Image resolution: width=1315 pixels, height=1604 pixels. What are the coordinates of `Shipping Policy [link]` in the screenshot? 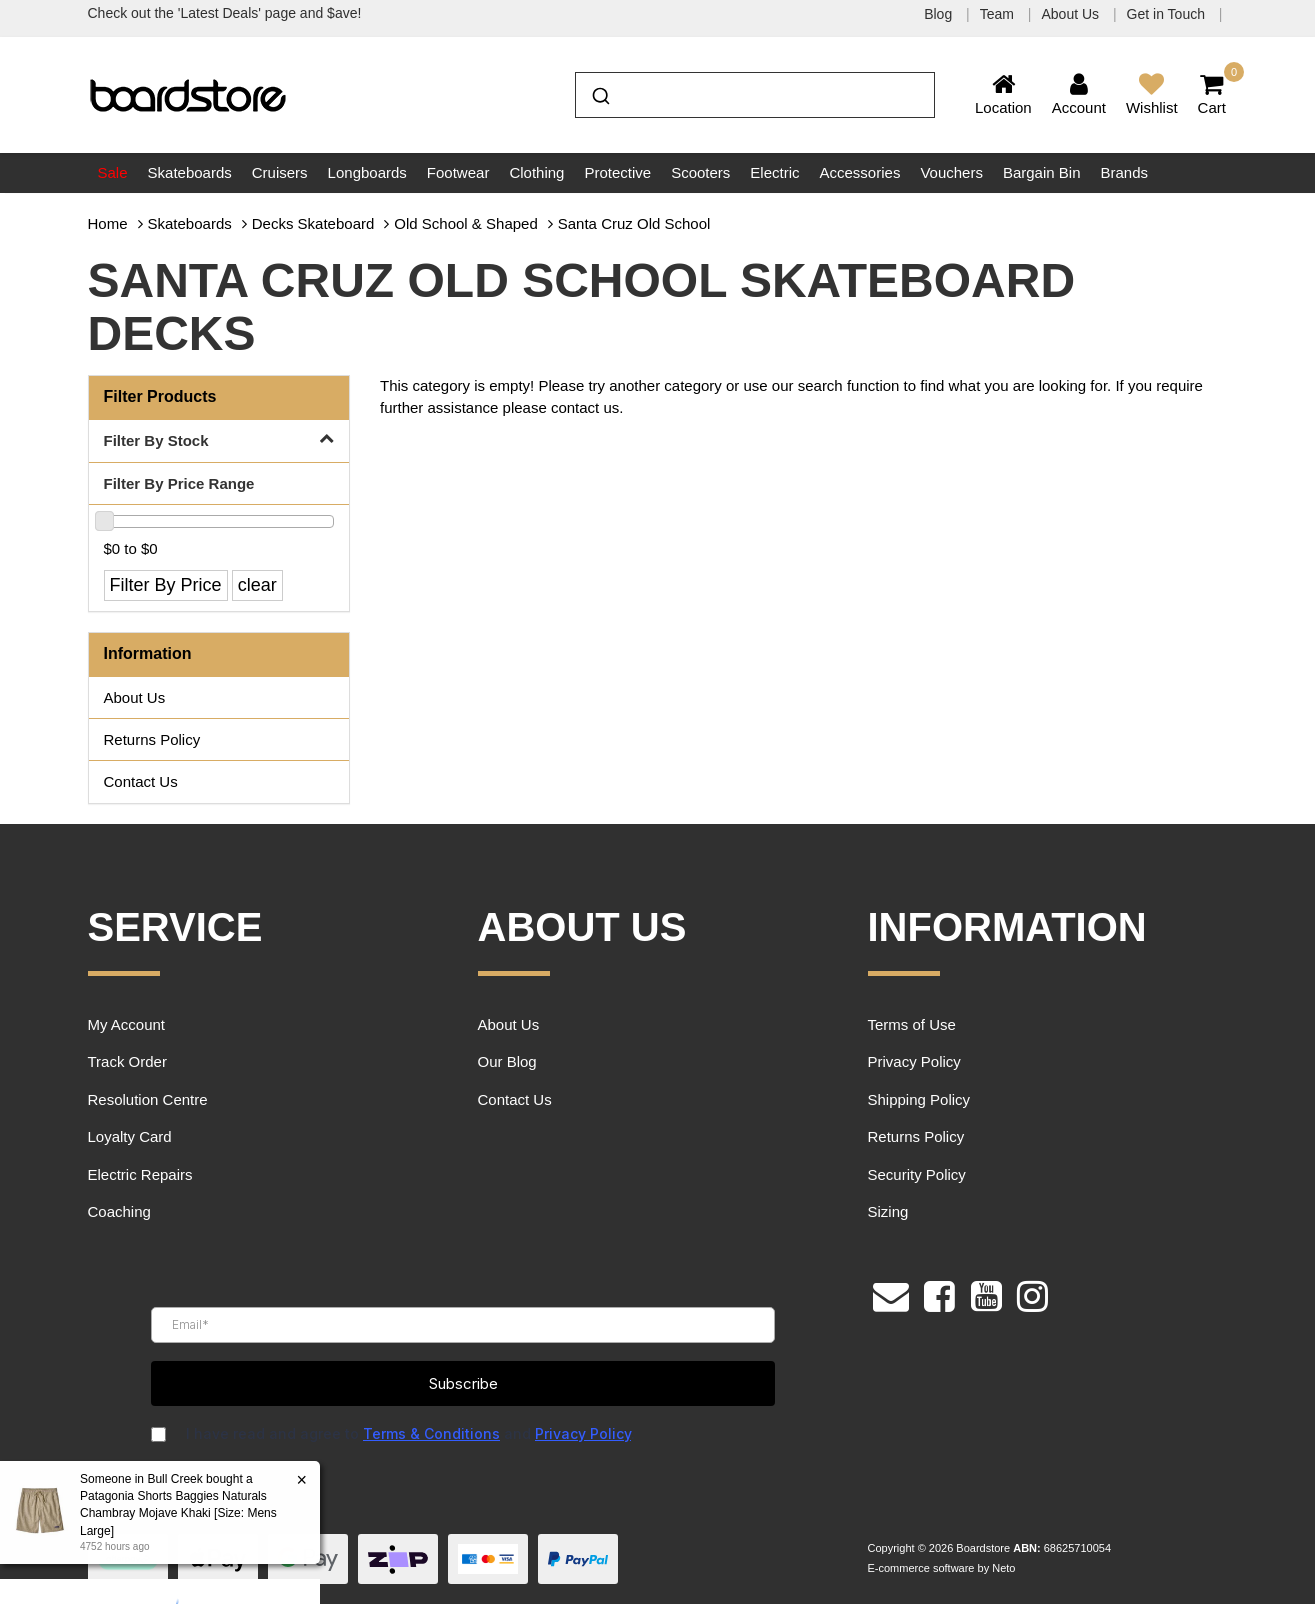 It's located at (919, 1099).